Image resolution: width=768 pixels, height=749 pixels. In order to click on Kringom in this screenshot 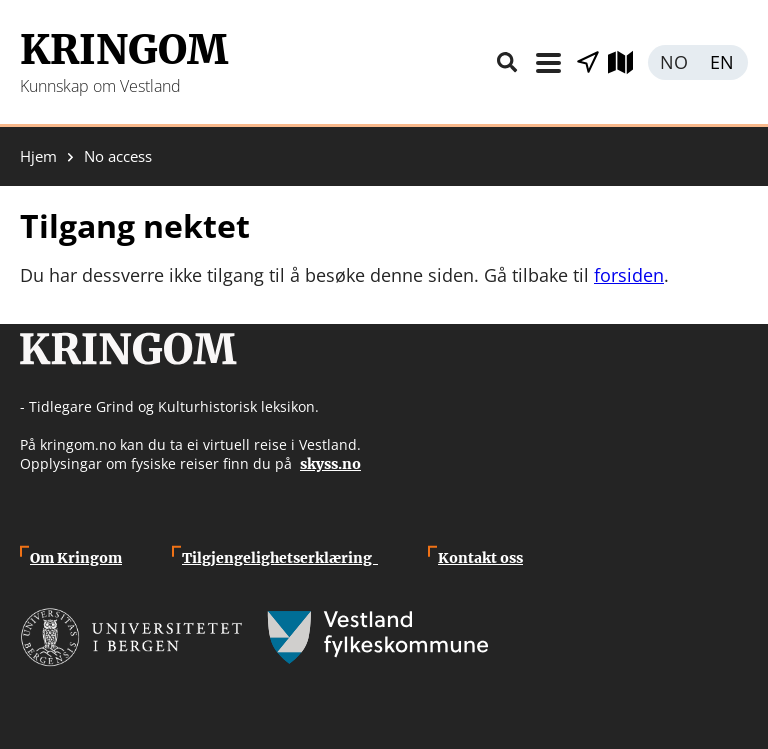, I will do `click(124, 50)`.